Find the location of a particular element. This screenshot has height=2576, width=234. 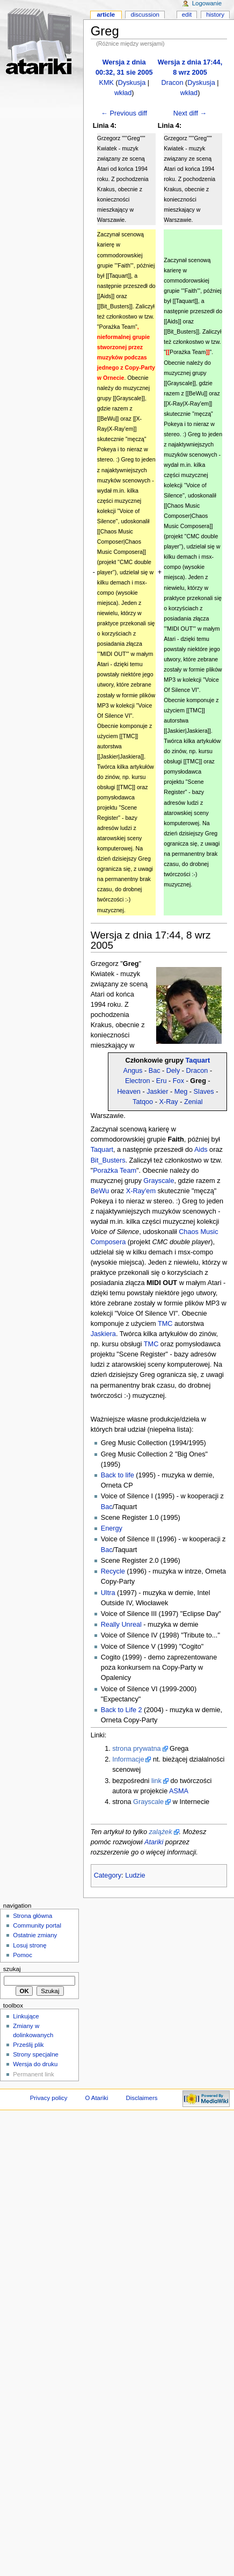

Disclaimers is located at coordinates (141, 2098).